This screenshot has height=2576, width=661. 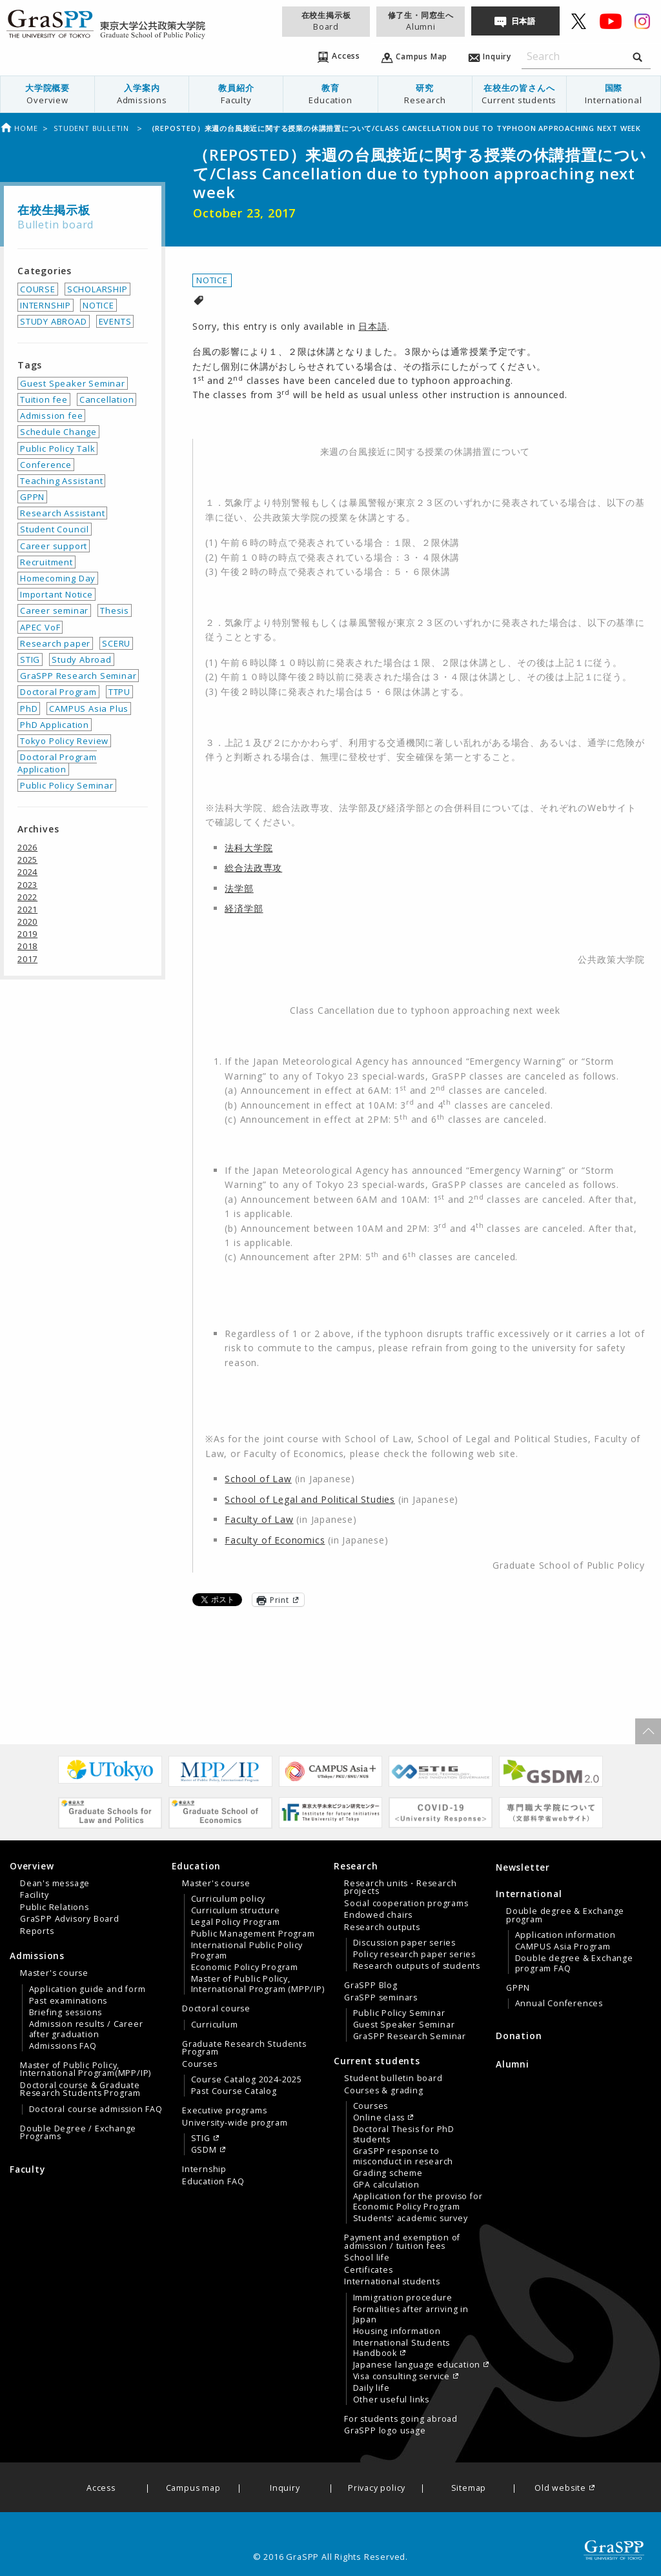 What do you see at coordinates (406, 1903) in the screenshot?
I see `Social cooperation programs` at bounding box center [406, 1903].